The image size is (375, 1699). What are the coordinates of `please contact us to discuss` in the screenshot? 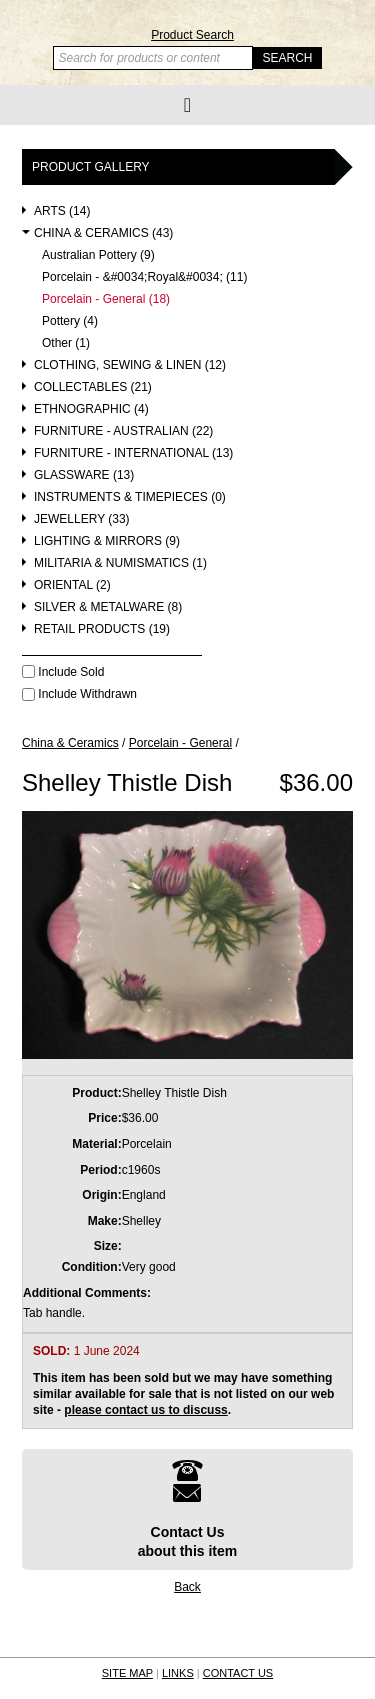 It's located at (145, 1410).